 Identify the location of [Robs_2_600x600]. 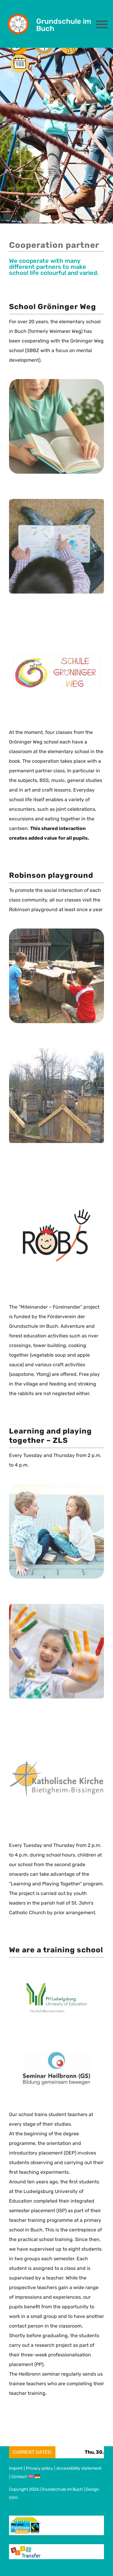
(56, 1054).